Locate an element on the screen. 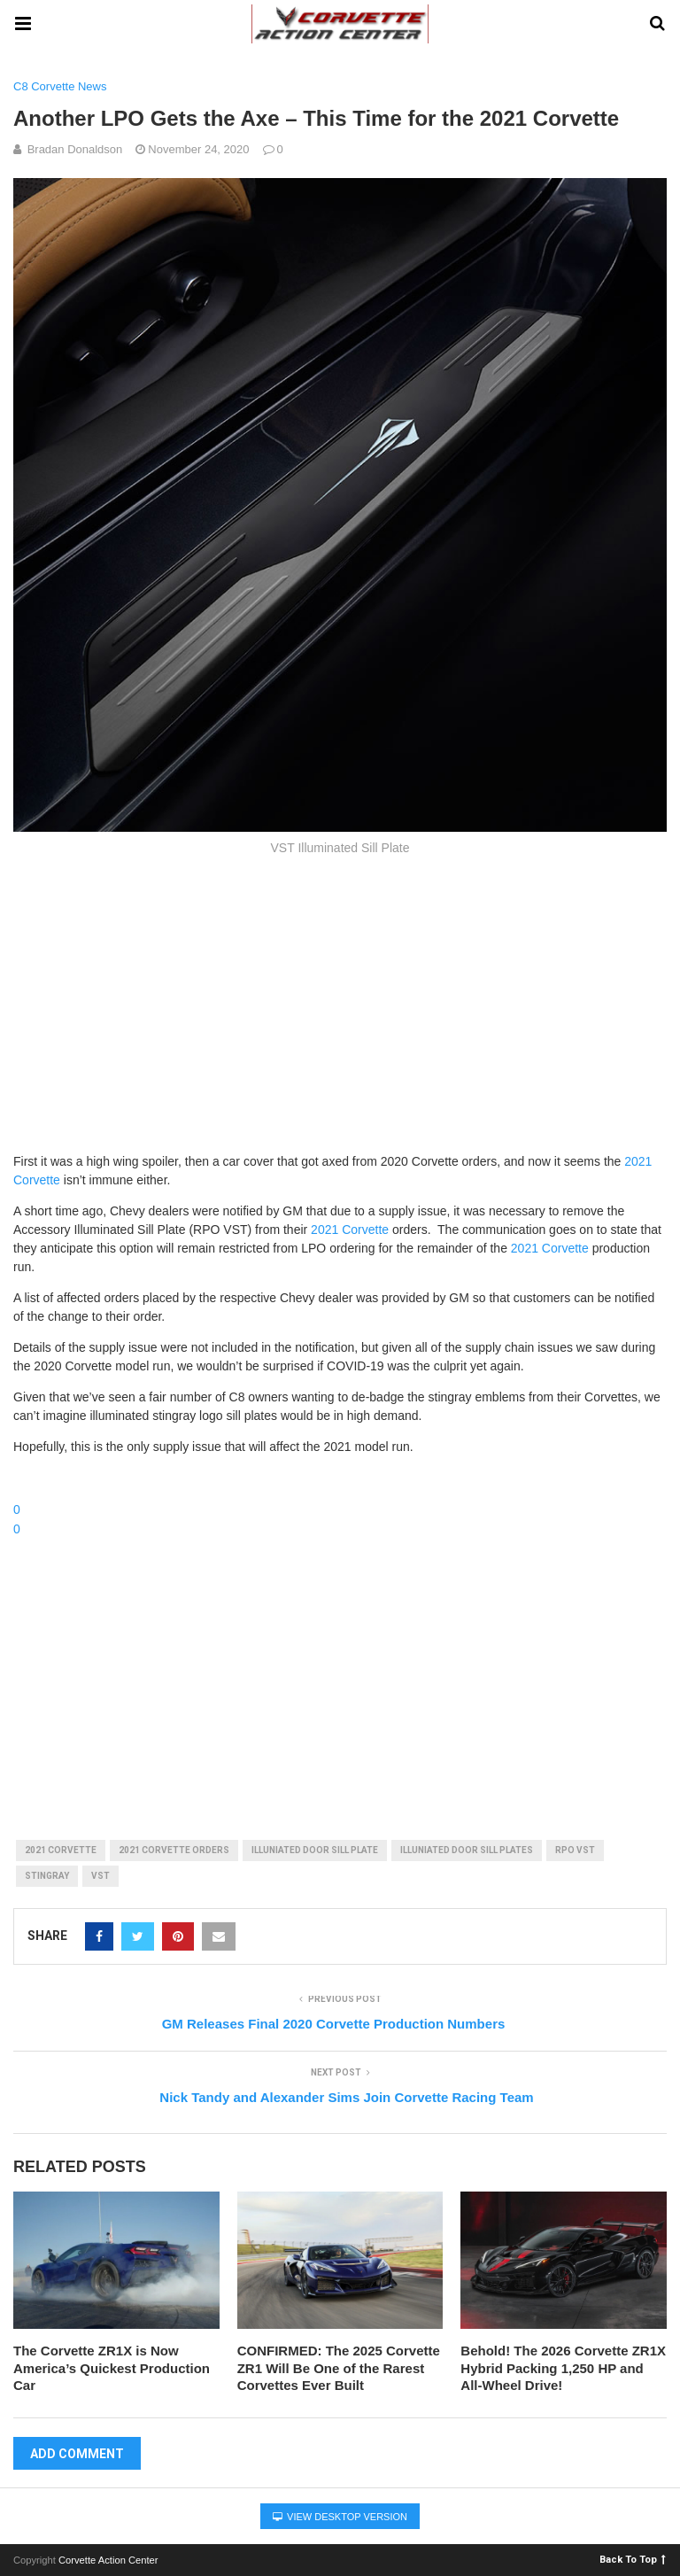  Corvette Action Center is located at coordinates (108, 2560).